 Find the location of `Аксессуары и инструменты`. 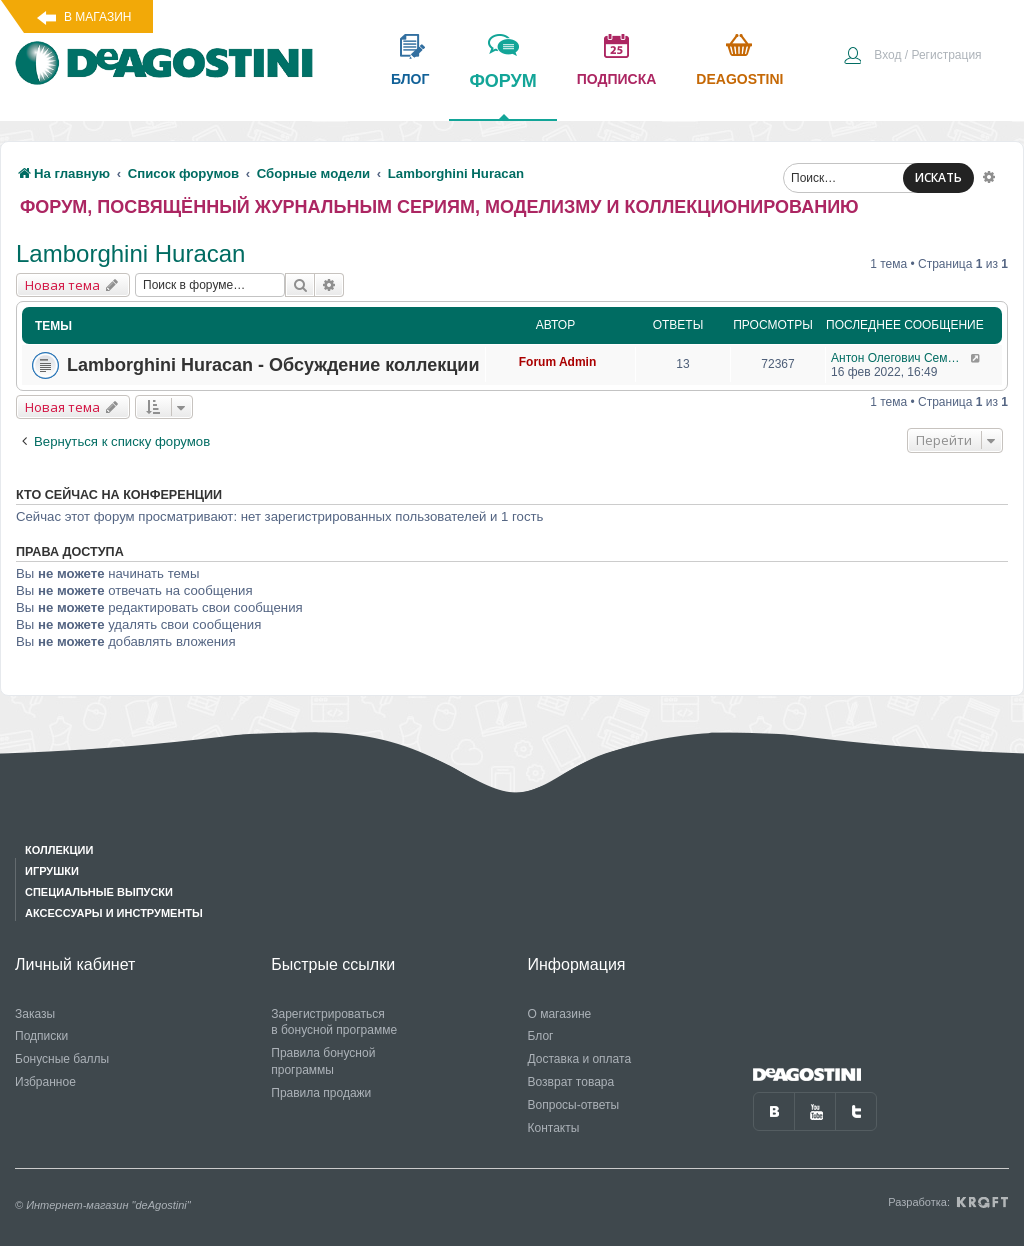

Аксессуары и инструменты is located at coordinates (114, 913).